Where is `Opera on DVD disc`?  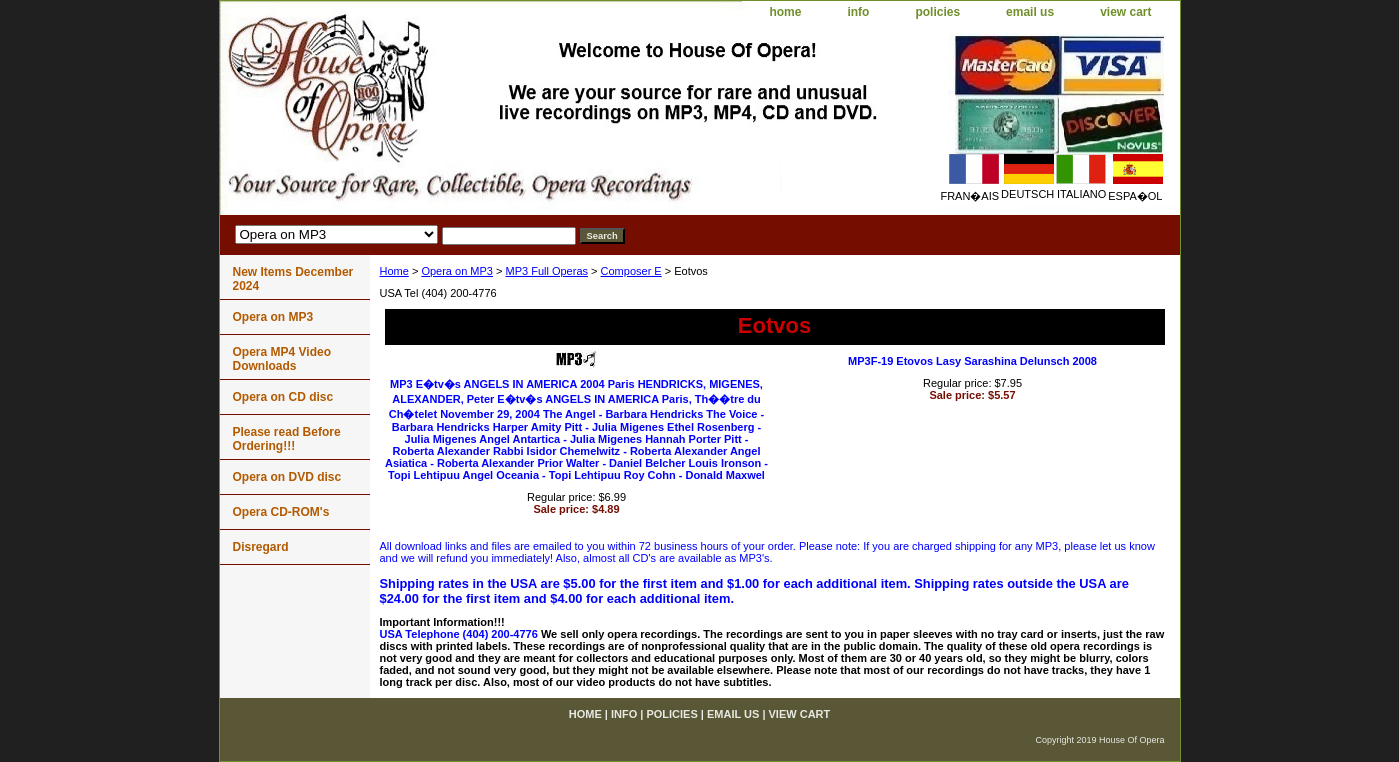 Opera on DVD disc is located at coordinates (287, 477).